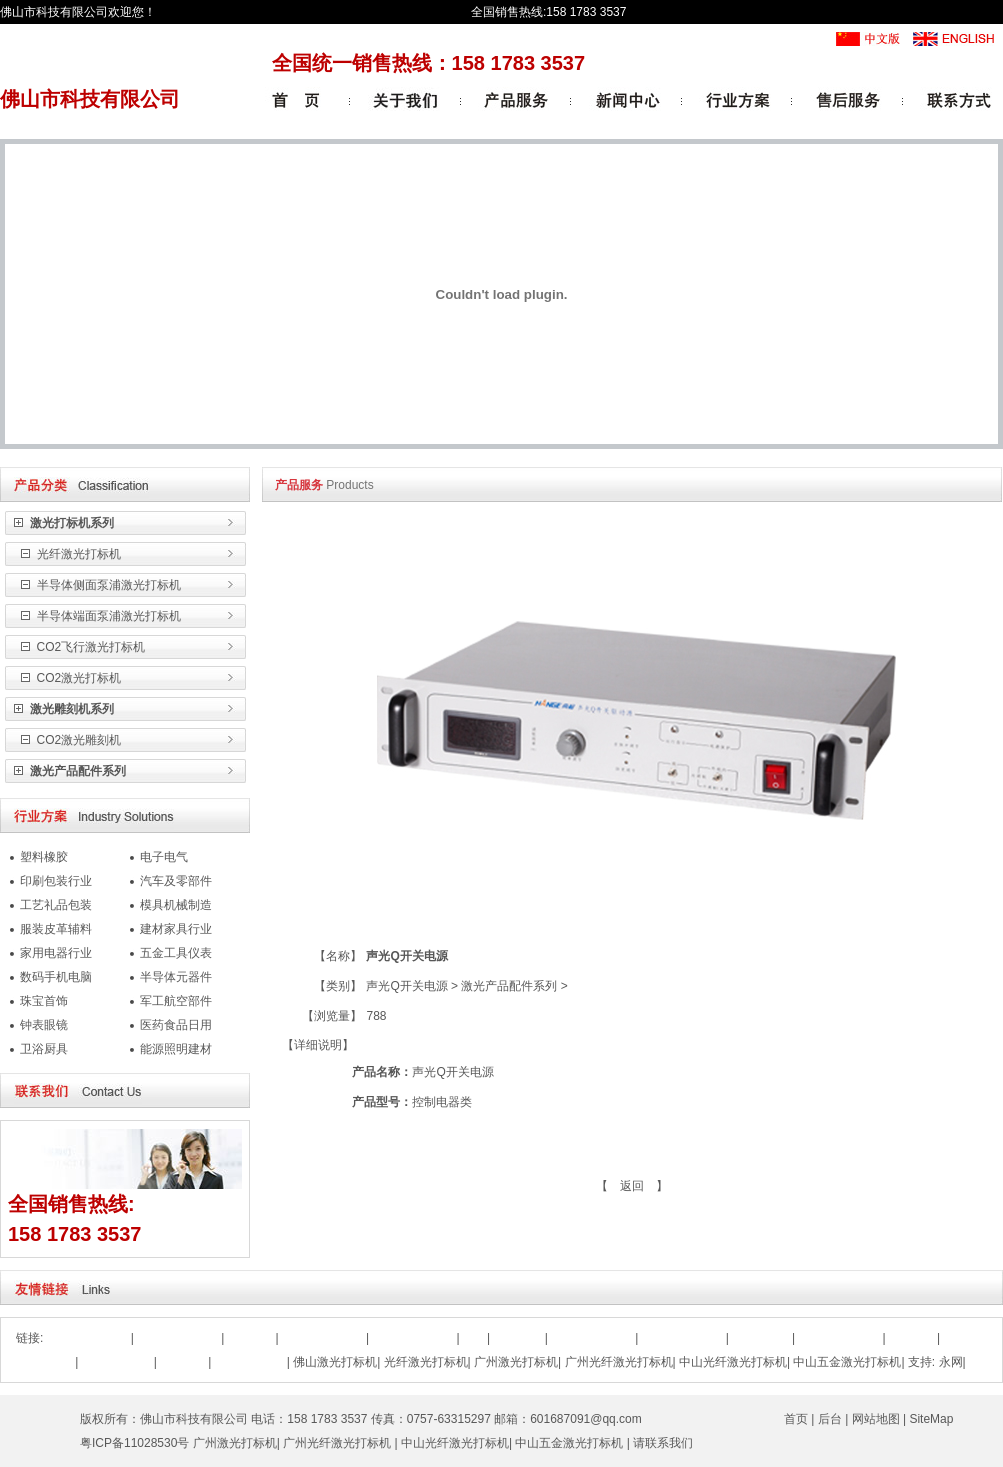 This screenshot has height=1467, width=1003. What do you see at coordinates (44, 857) in the screenshot?
I see `塑料橡胶` at bounding box center [44, 857].